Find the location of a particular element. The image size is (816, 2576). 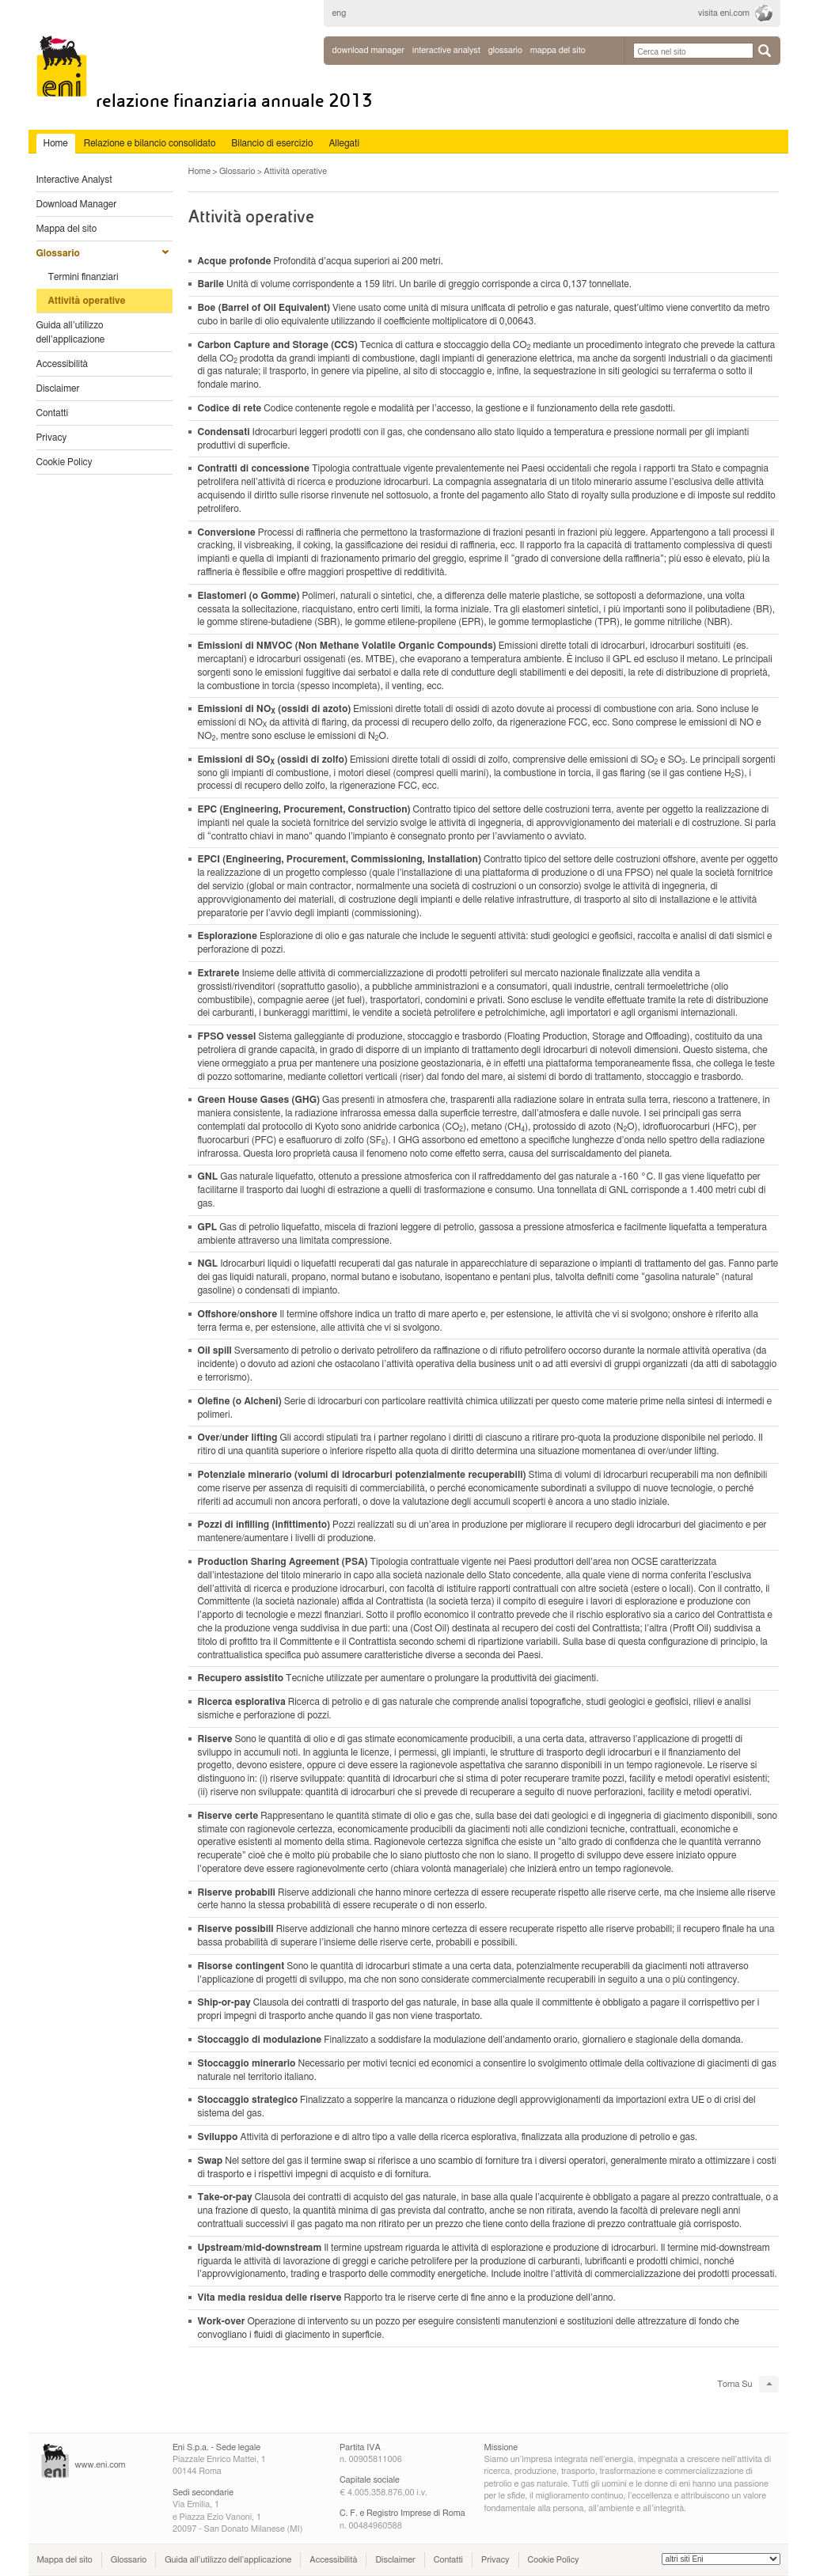

Contatti is located at coordinates (52, 413).